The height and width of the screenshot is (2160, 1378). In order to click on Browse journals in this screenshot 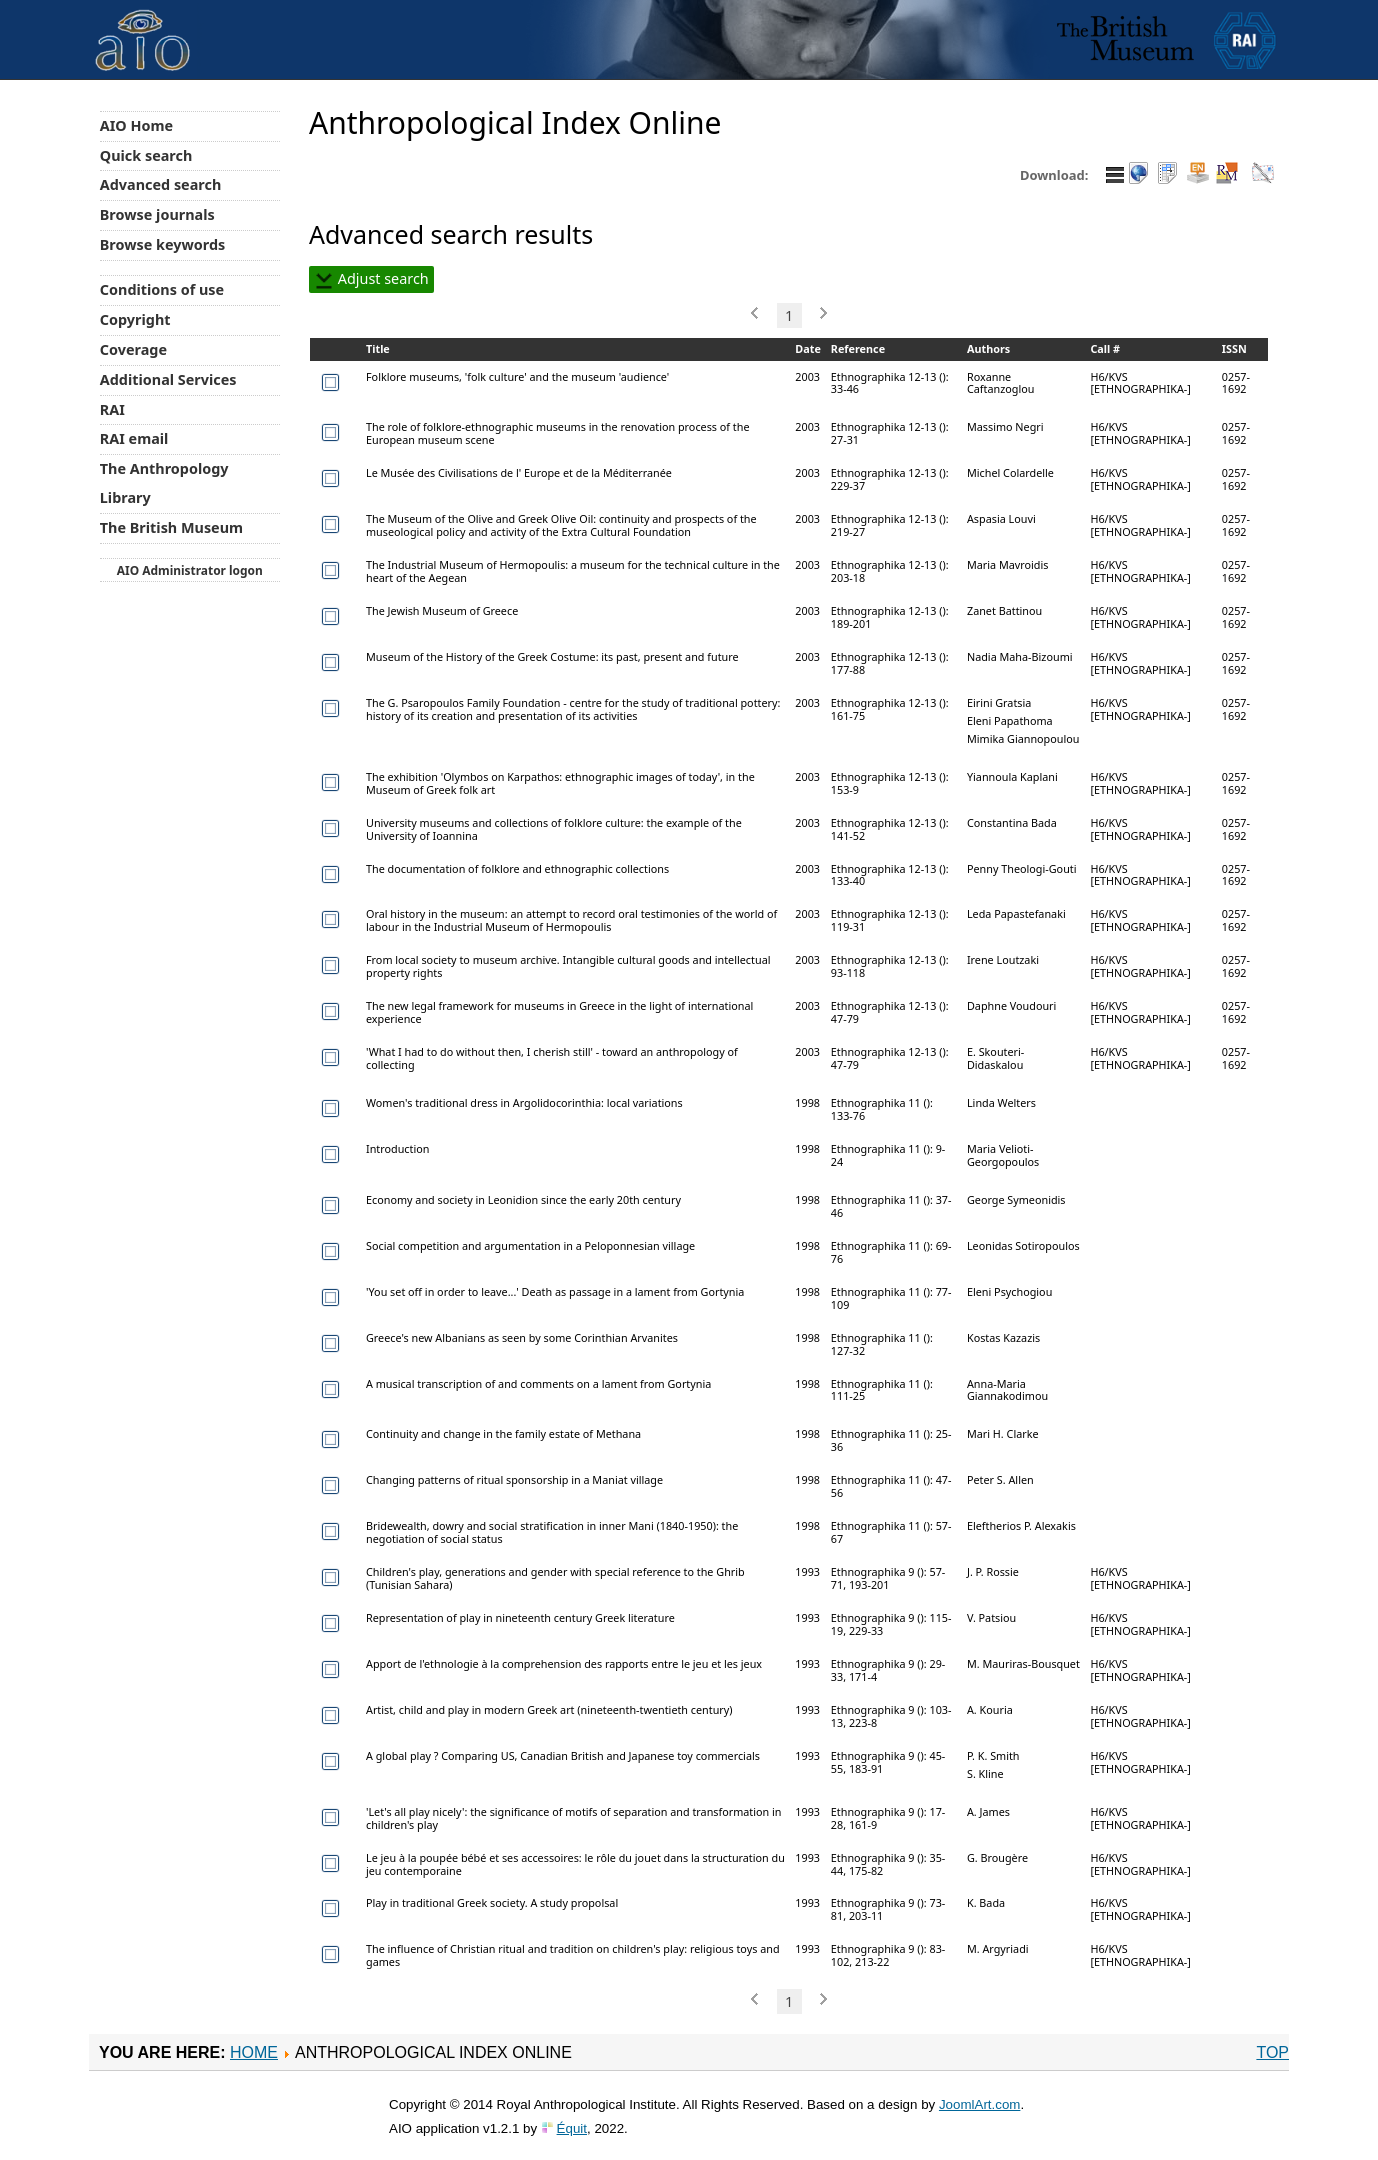, I will do `click(157, 214)`.